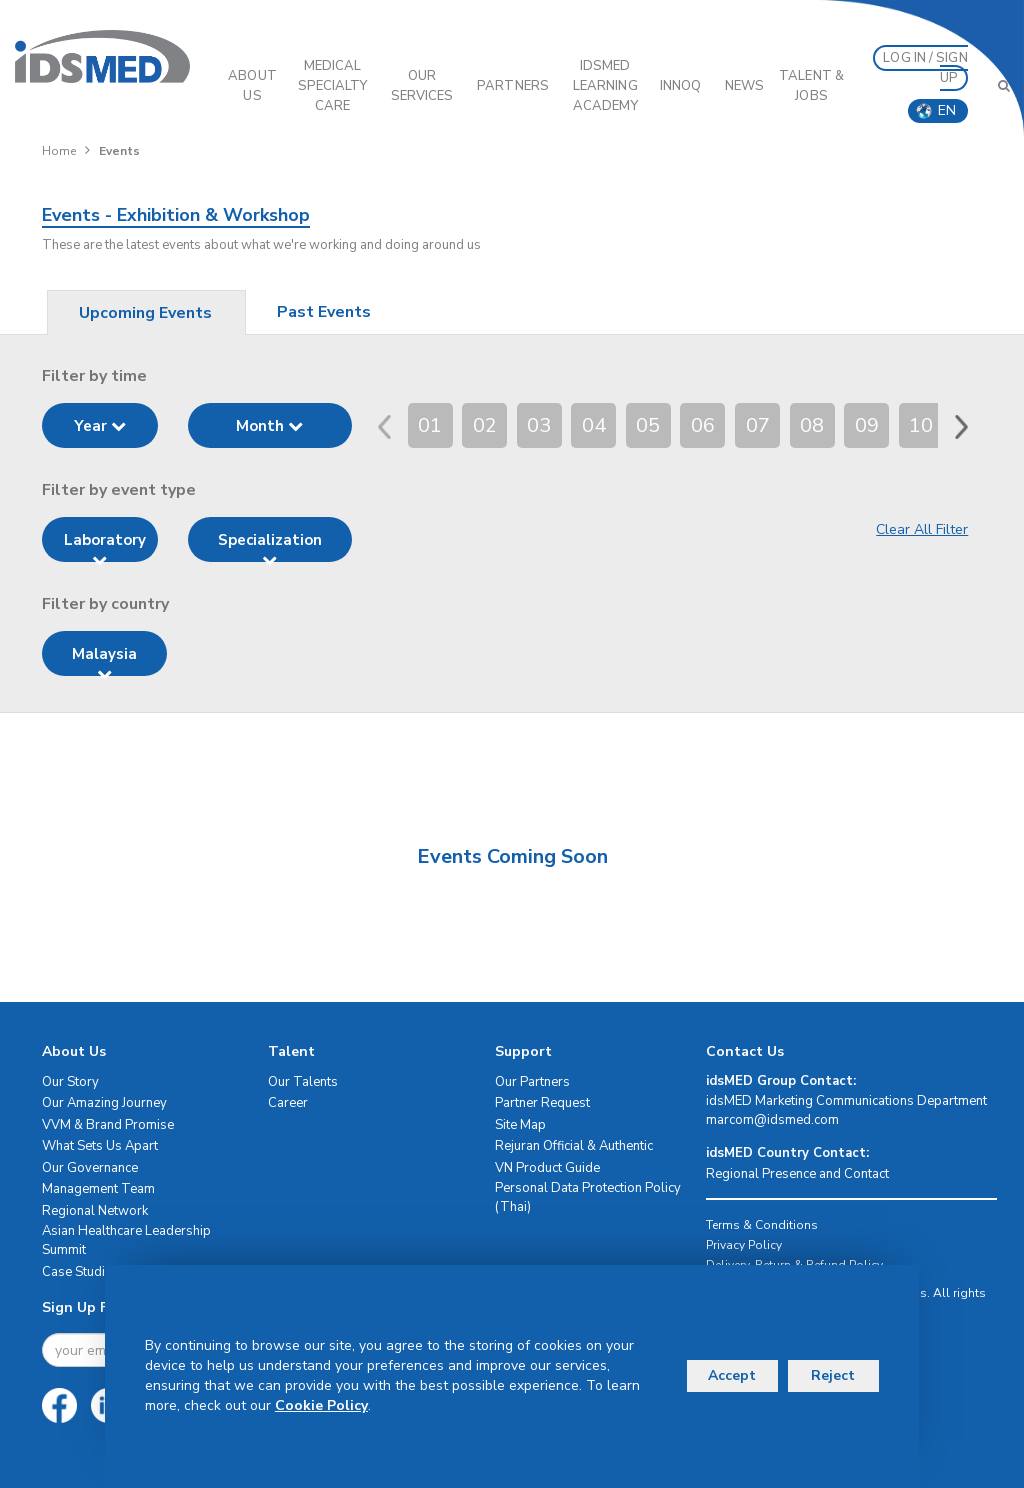 The image size is (1024, 1488). Describe the element at coordinates (270, 546) in the screenshot. I see `Specialization` at that location.